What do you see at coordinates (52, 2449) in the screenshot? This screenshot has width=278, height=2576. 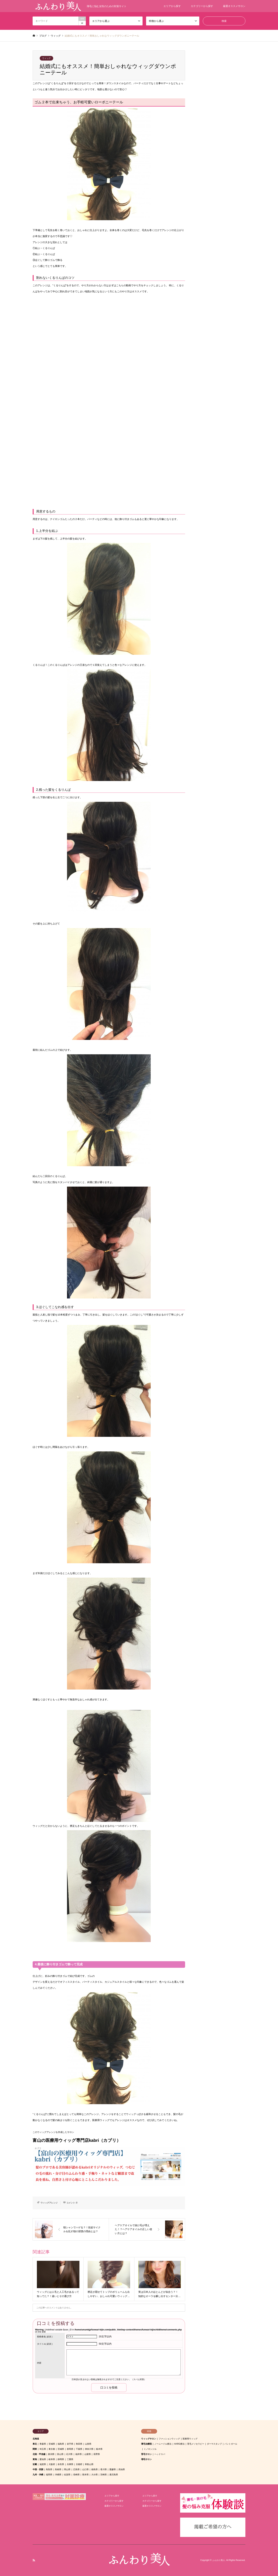 I see `東京都` at bounding box center [52, 2449].